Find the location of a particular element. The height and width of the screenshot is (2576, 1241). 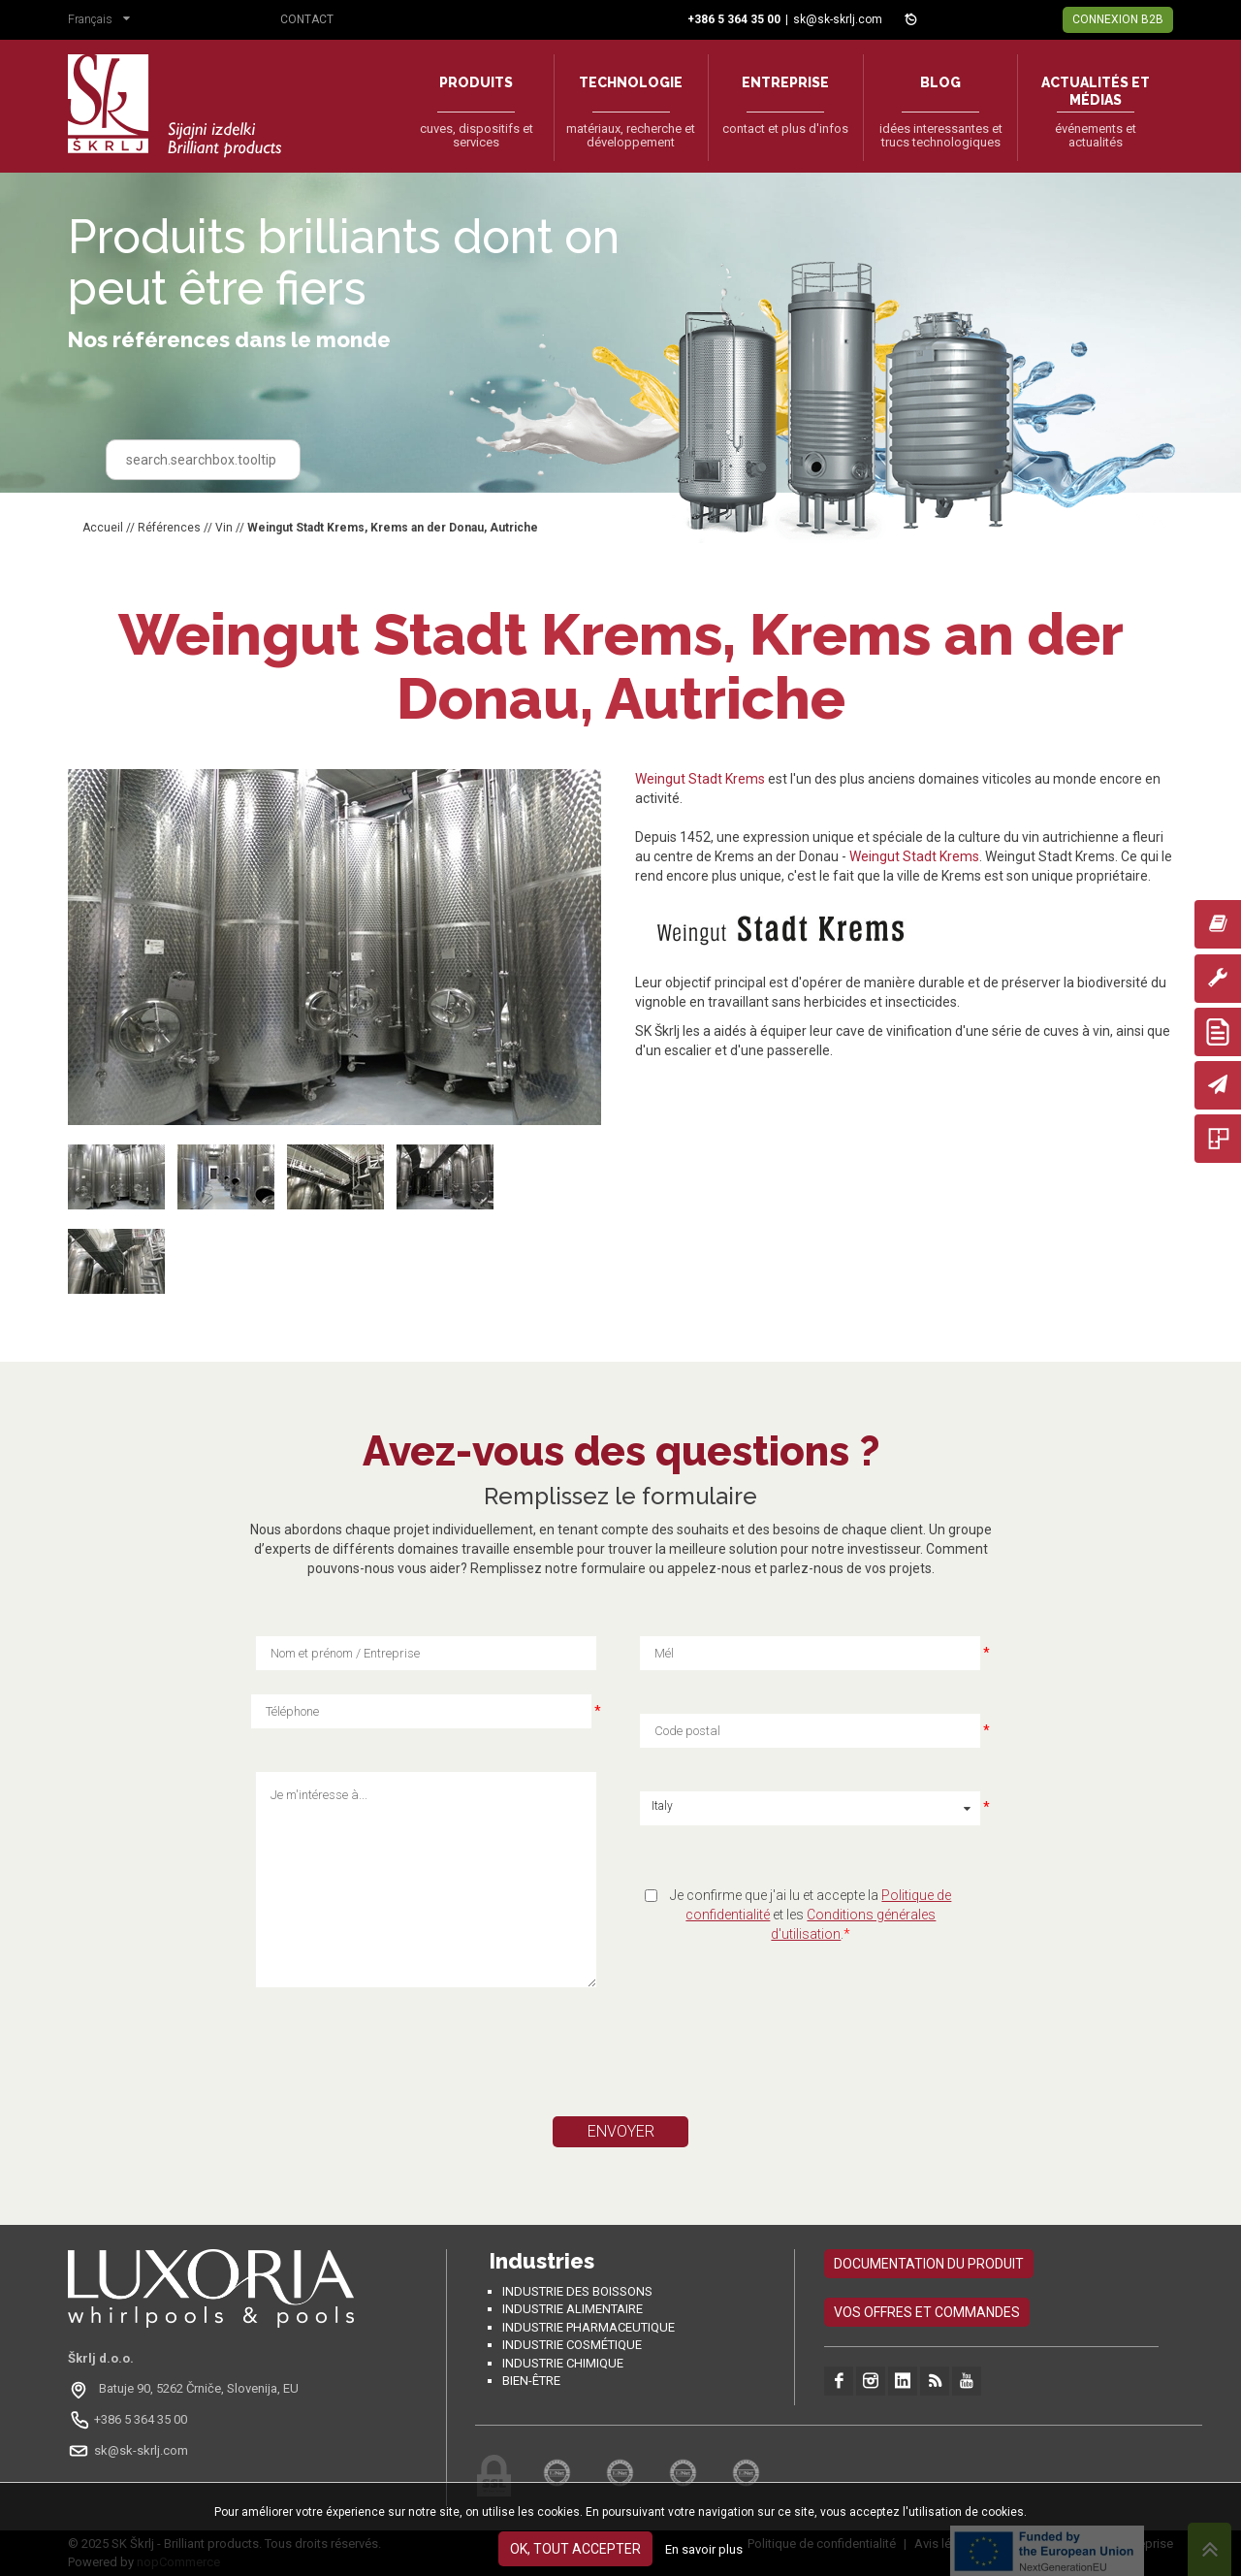

OK, tout accepter is located at coordinates (575, 2549).